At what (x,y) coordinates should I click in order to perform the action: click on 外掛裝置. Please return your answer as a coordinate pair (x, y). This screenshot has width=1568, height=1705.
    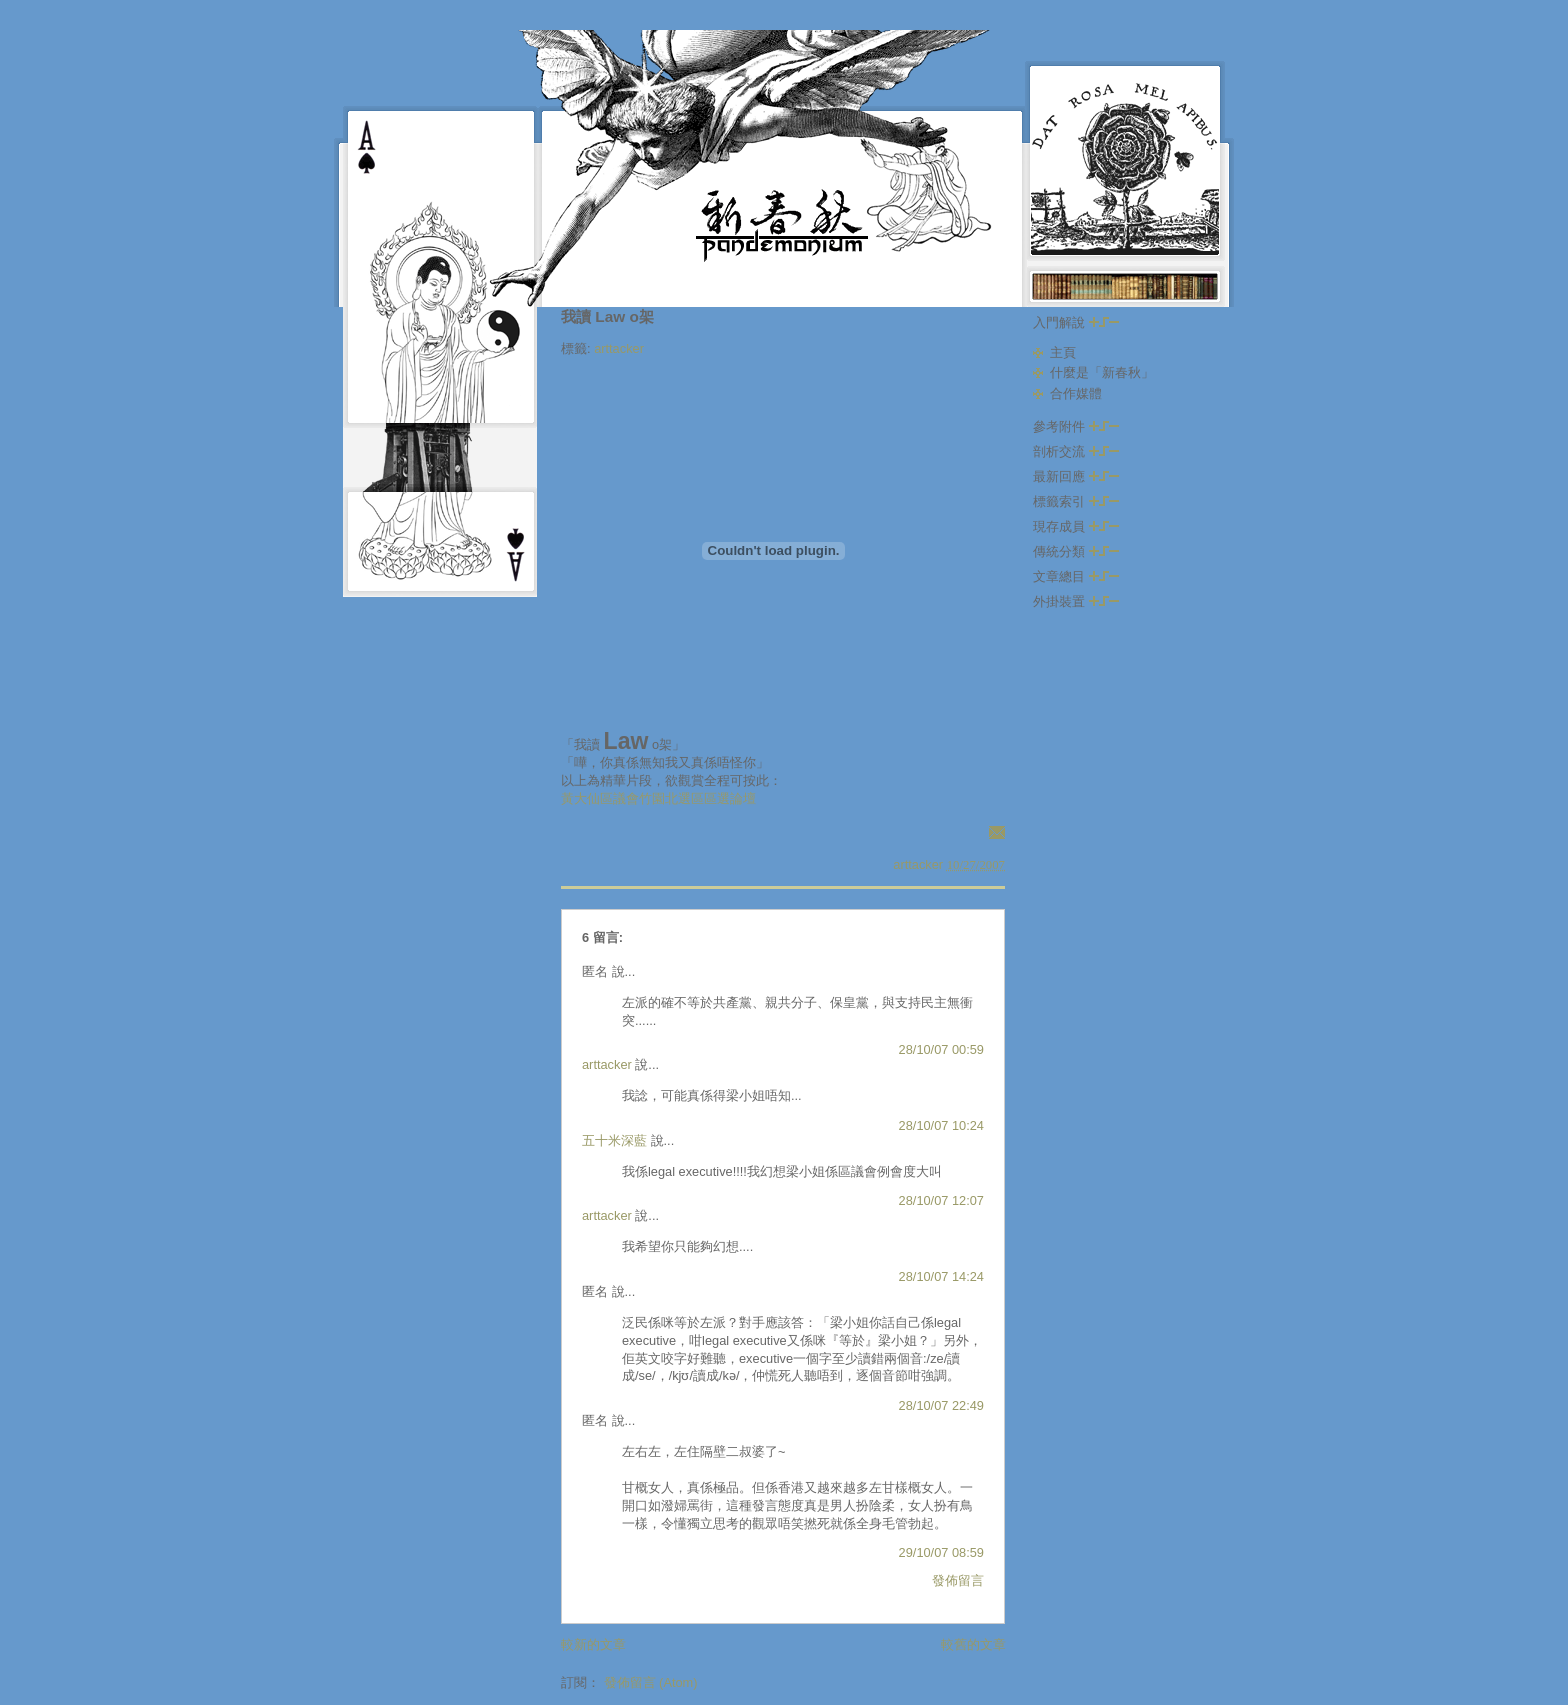
    Looking at the image, I should click on (1076, 601).